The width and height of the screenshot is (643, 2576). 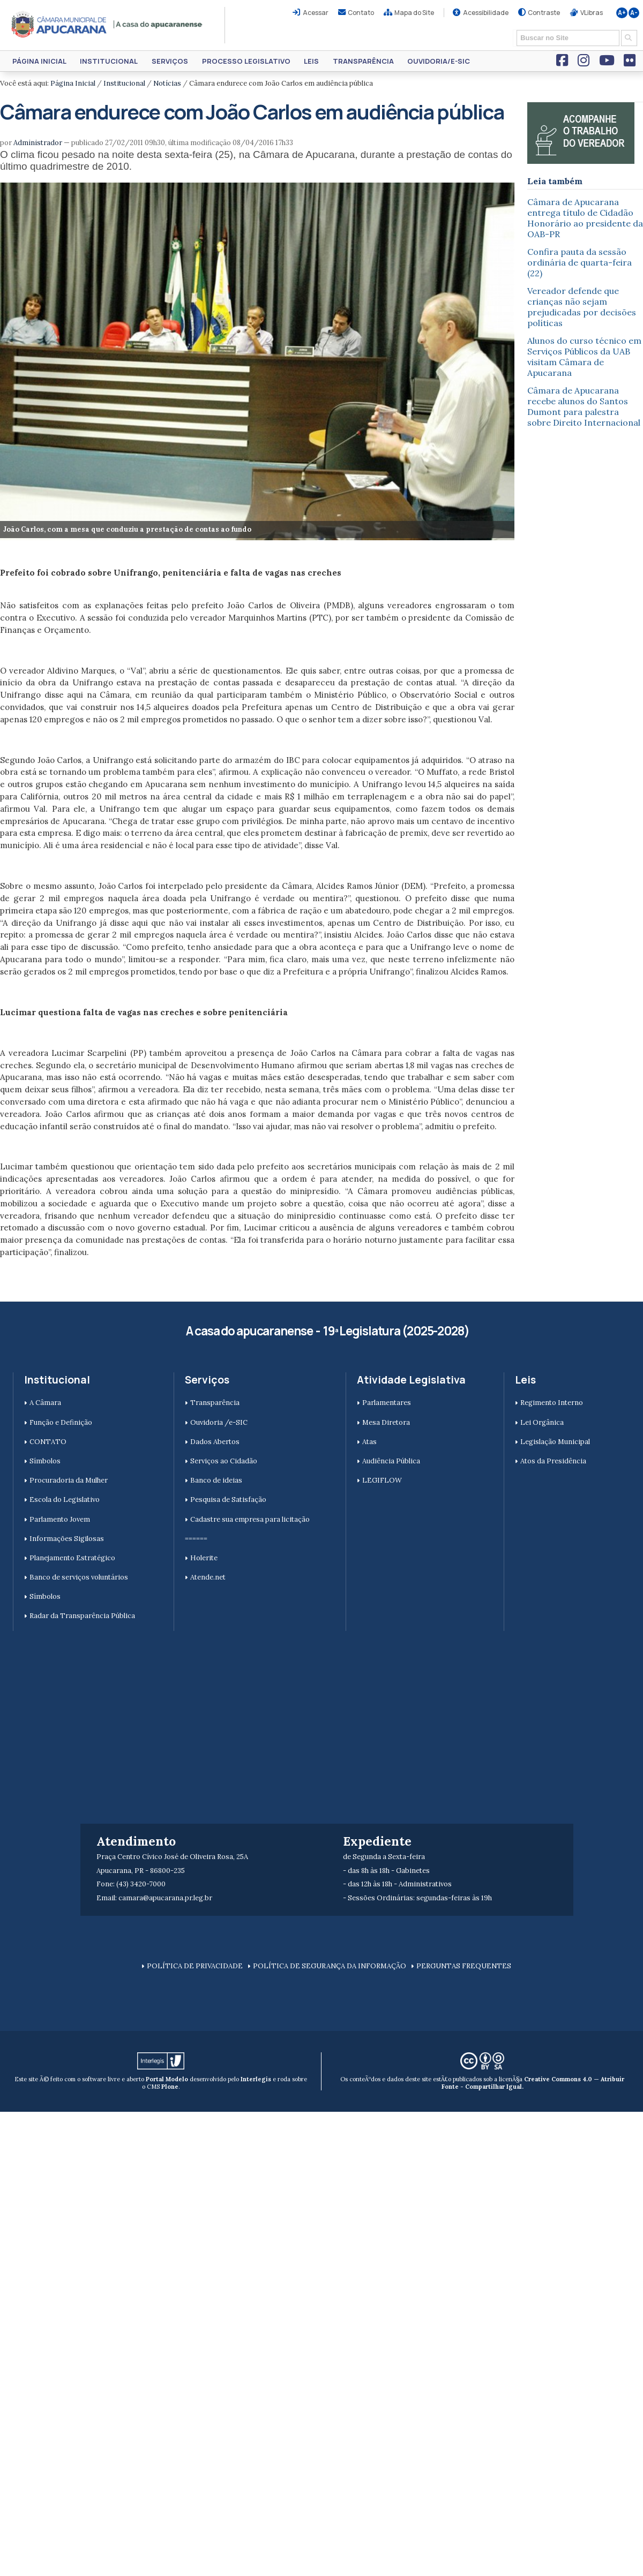 I want to click on Banco de ideias, so click(x=216, y=1480).